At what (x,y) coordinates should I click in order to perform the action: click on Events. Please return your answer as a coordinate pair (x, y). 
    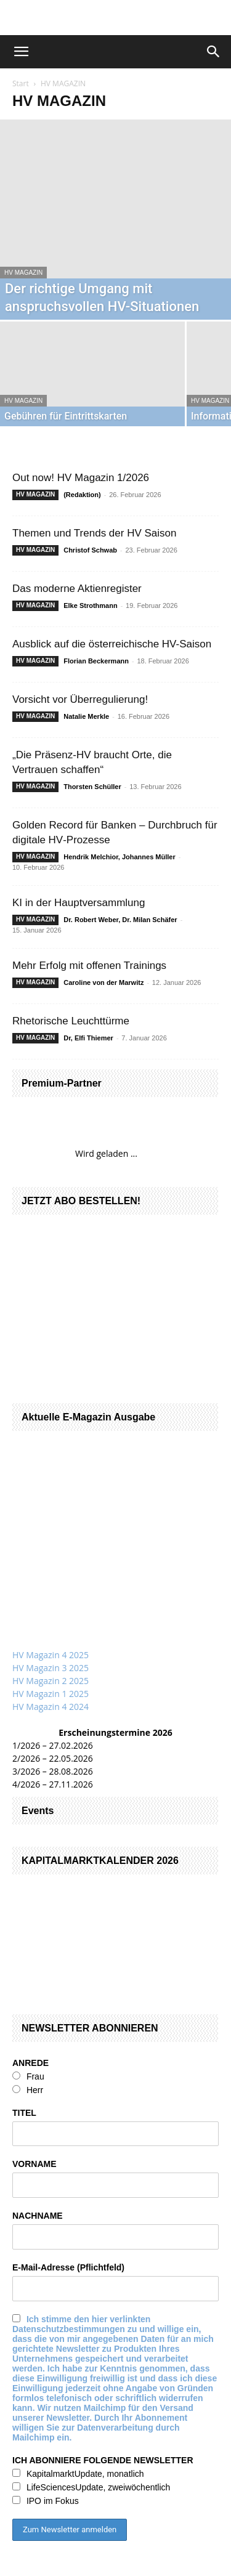
    Looking at the image, I should click on (38, 1810).